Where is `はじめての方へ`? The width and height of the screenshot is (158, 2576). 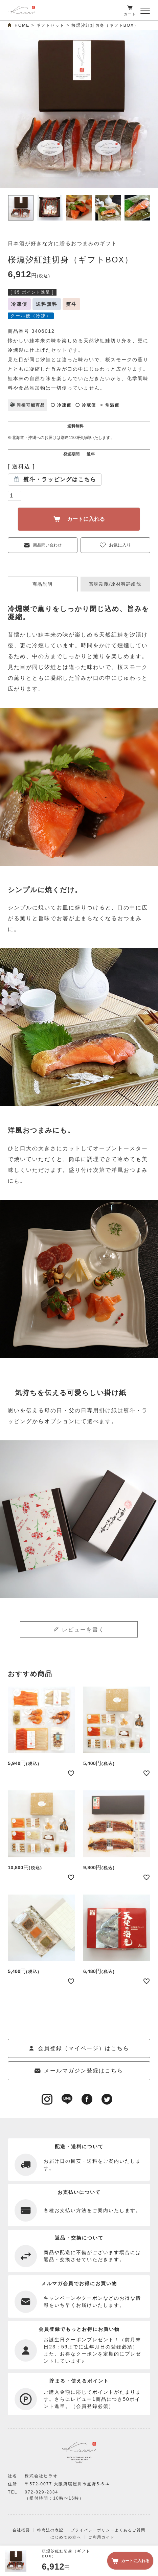 はじめての方へ is located at coordinates (65, 2537).